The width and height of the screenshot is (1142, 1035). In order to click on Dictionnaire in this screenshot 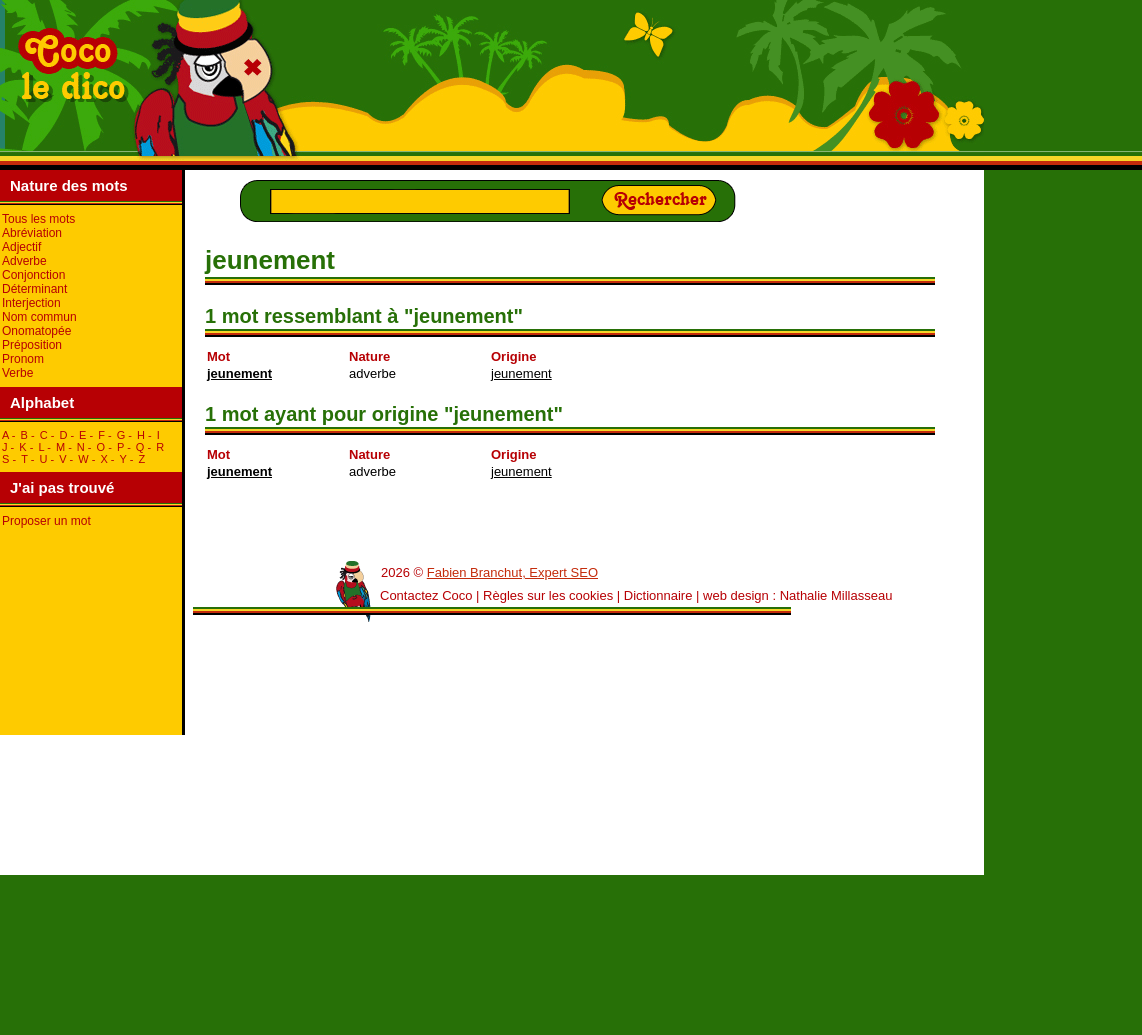, I will do `click(658, 595)`.